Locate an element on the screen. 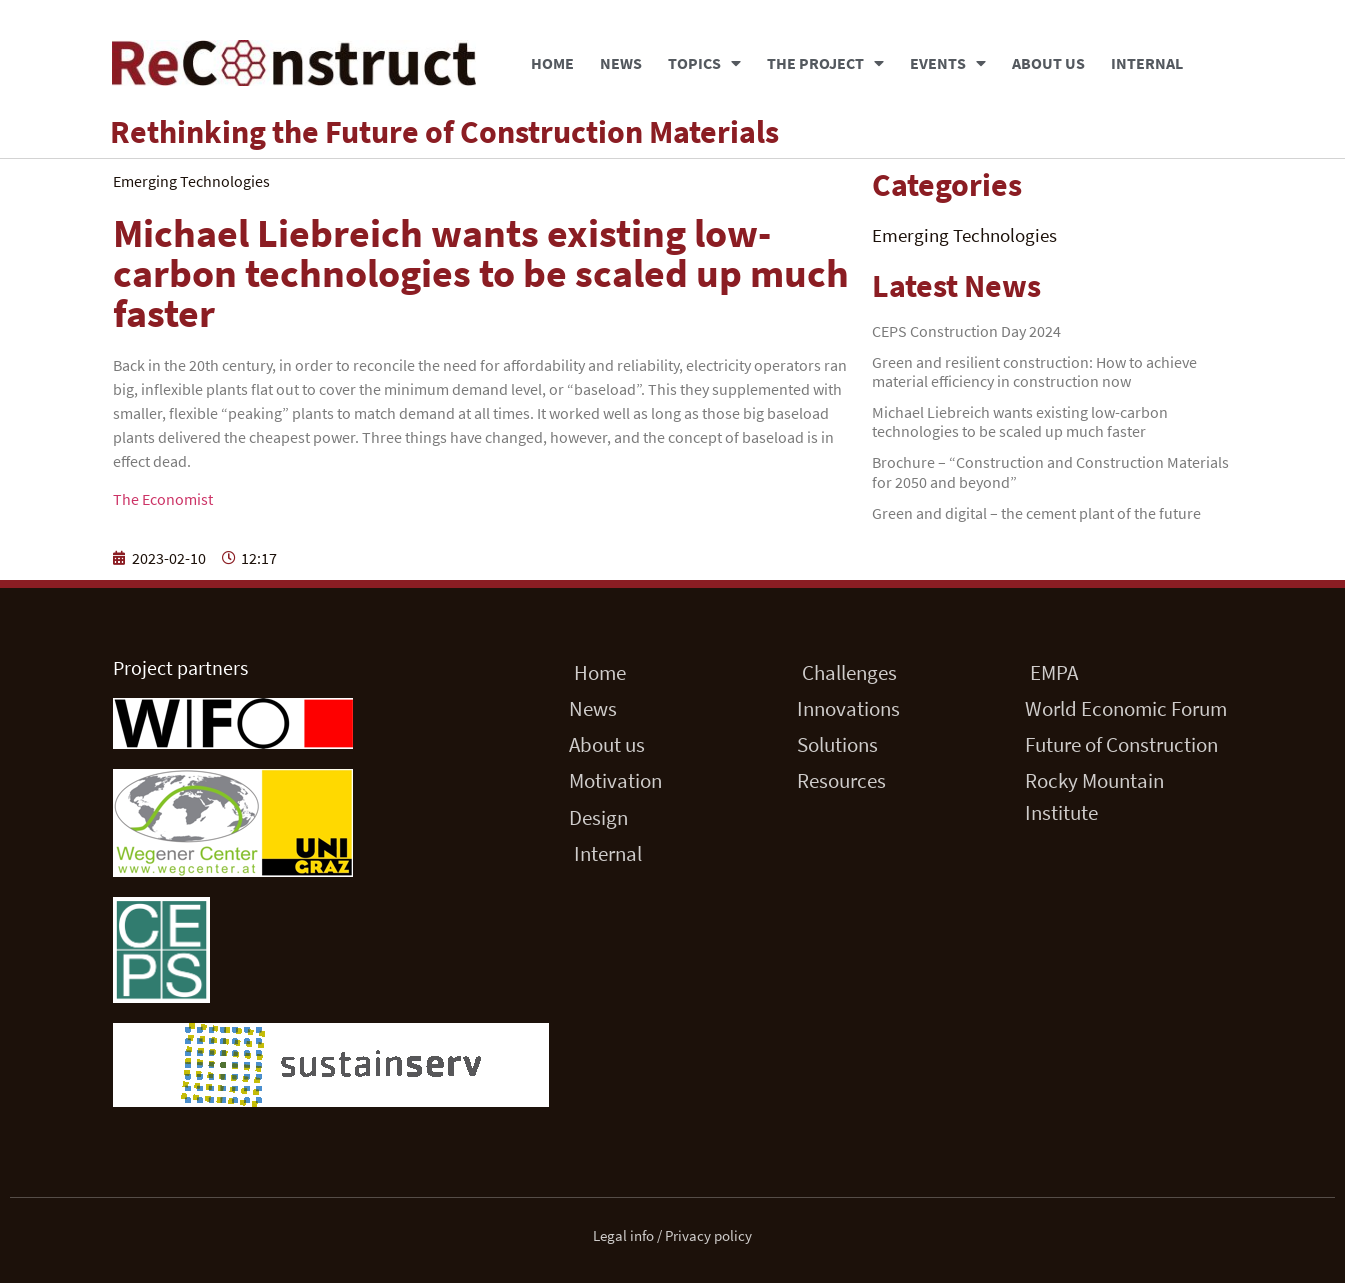 This screenshot has height=1283, width=1345. CEPS Construction Day 2024 ​ is located at coordinates (968, 331).